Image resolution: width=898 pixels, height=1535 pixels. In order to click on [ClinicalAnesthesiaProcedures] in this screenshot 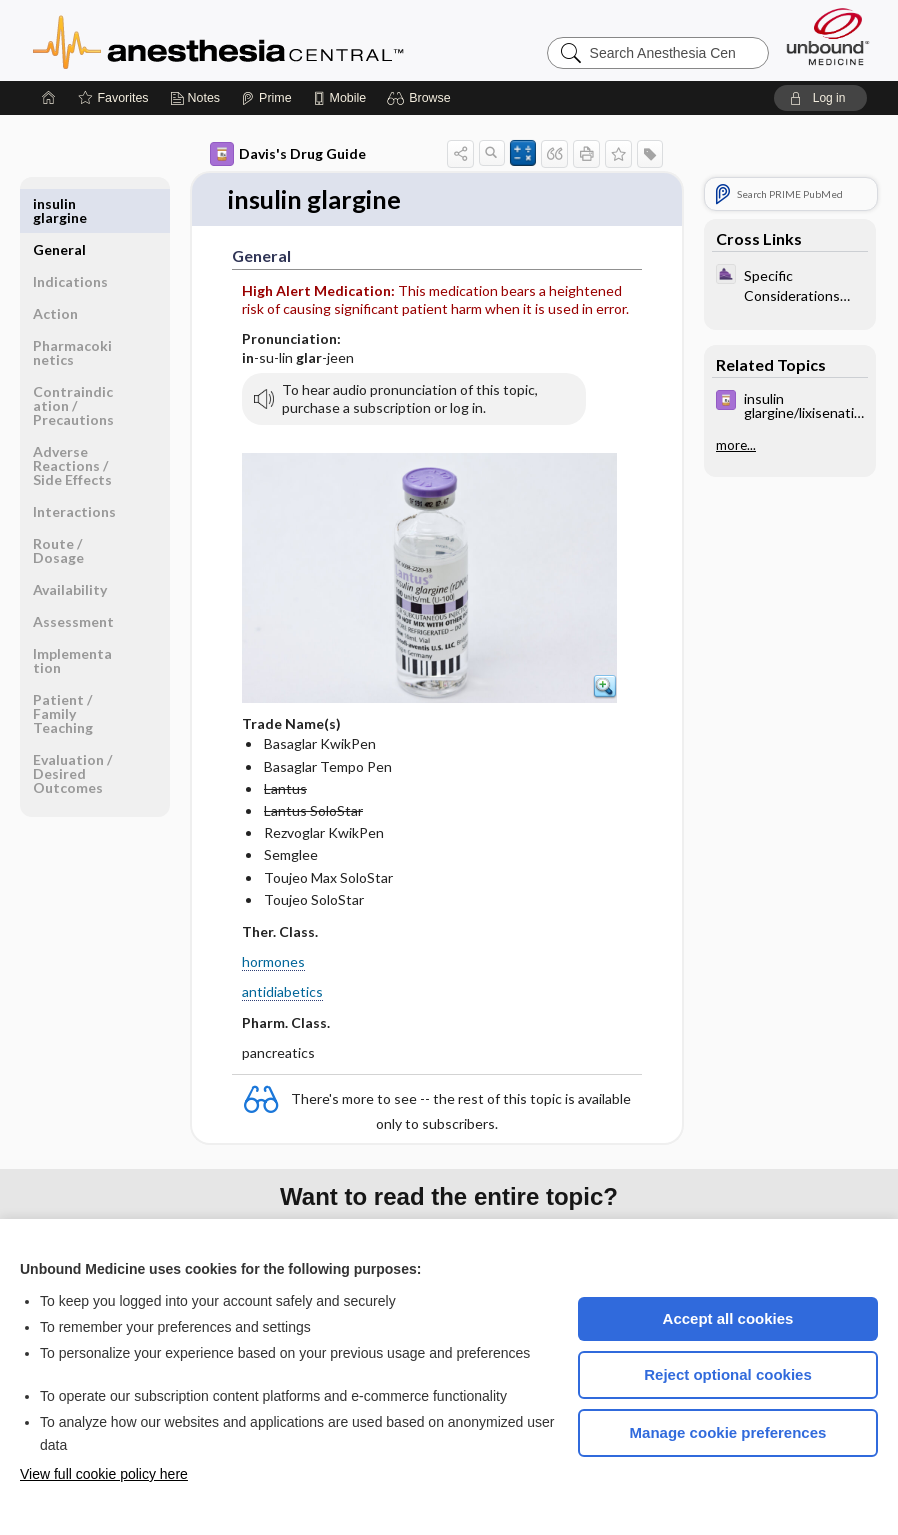, I will do `click(790, 284)`.